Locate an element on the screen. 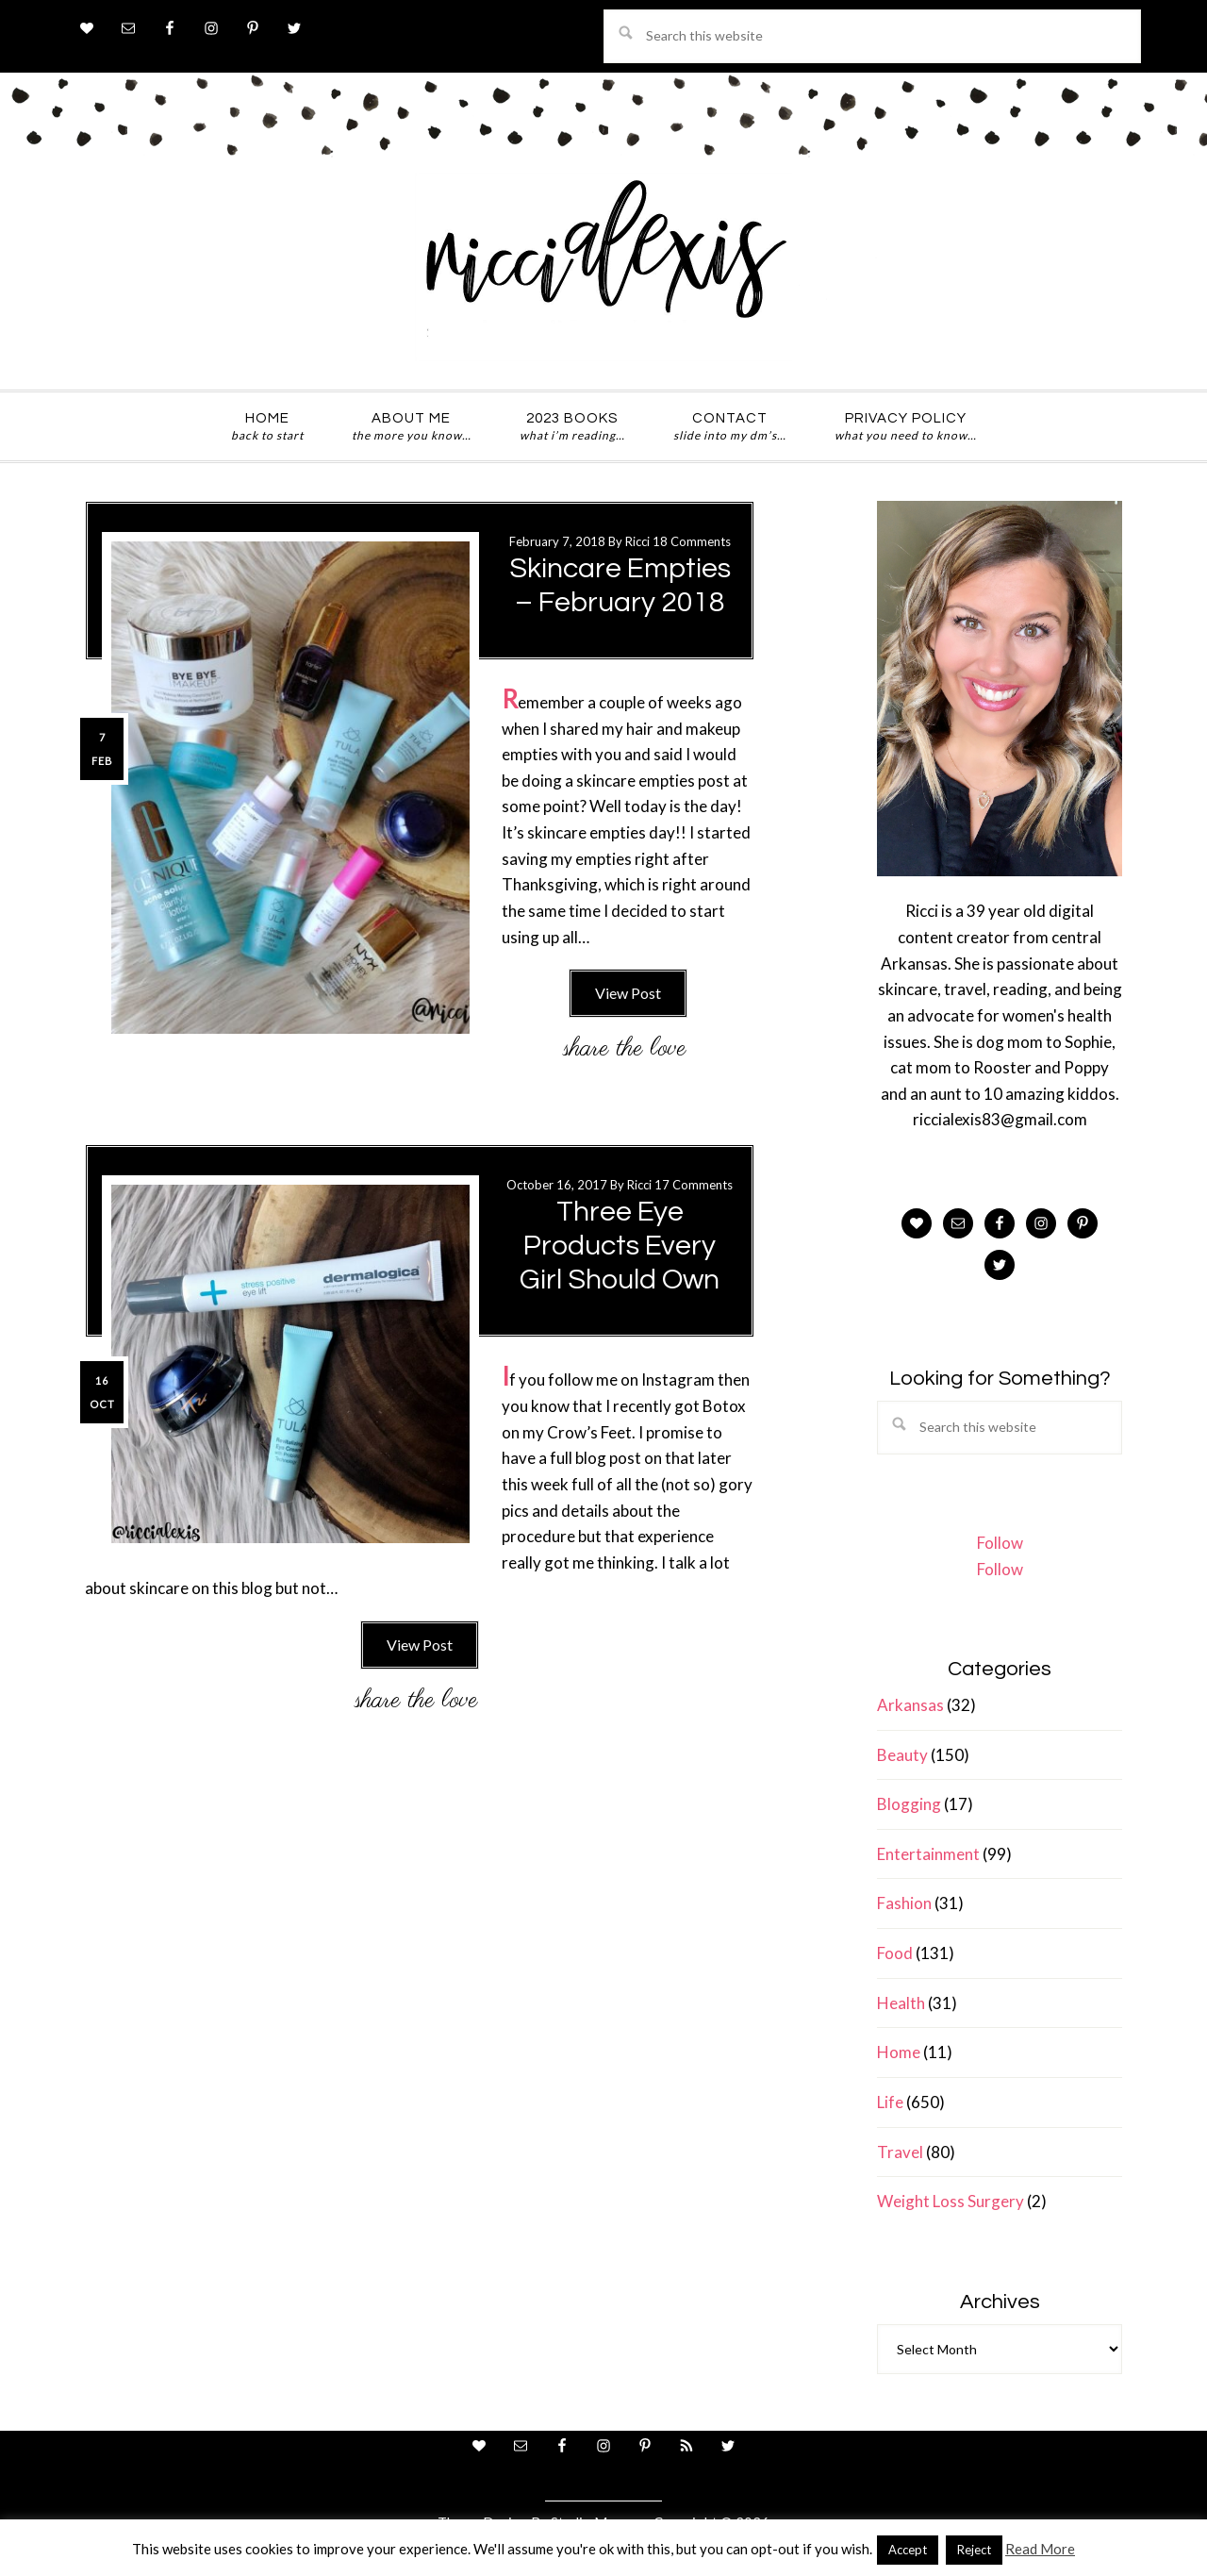  Home is located at coordinates (898, 2052).